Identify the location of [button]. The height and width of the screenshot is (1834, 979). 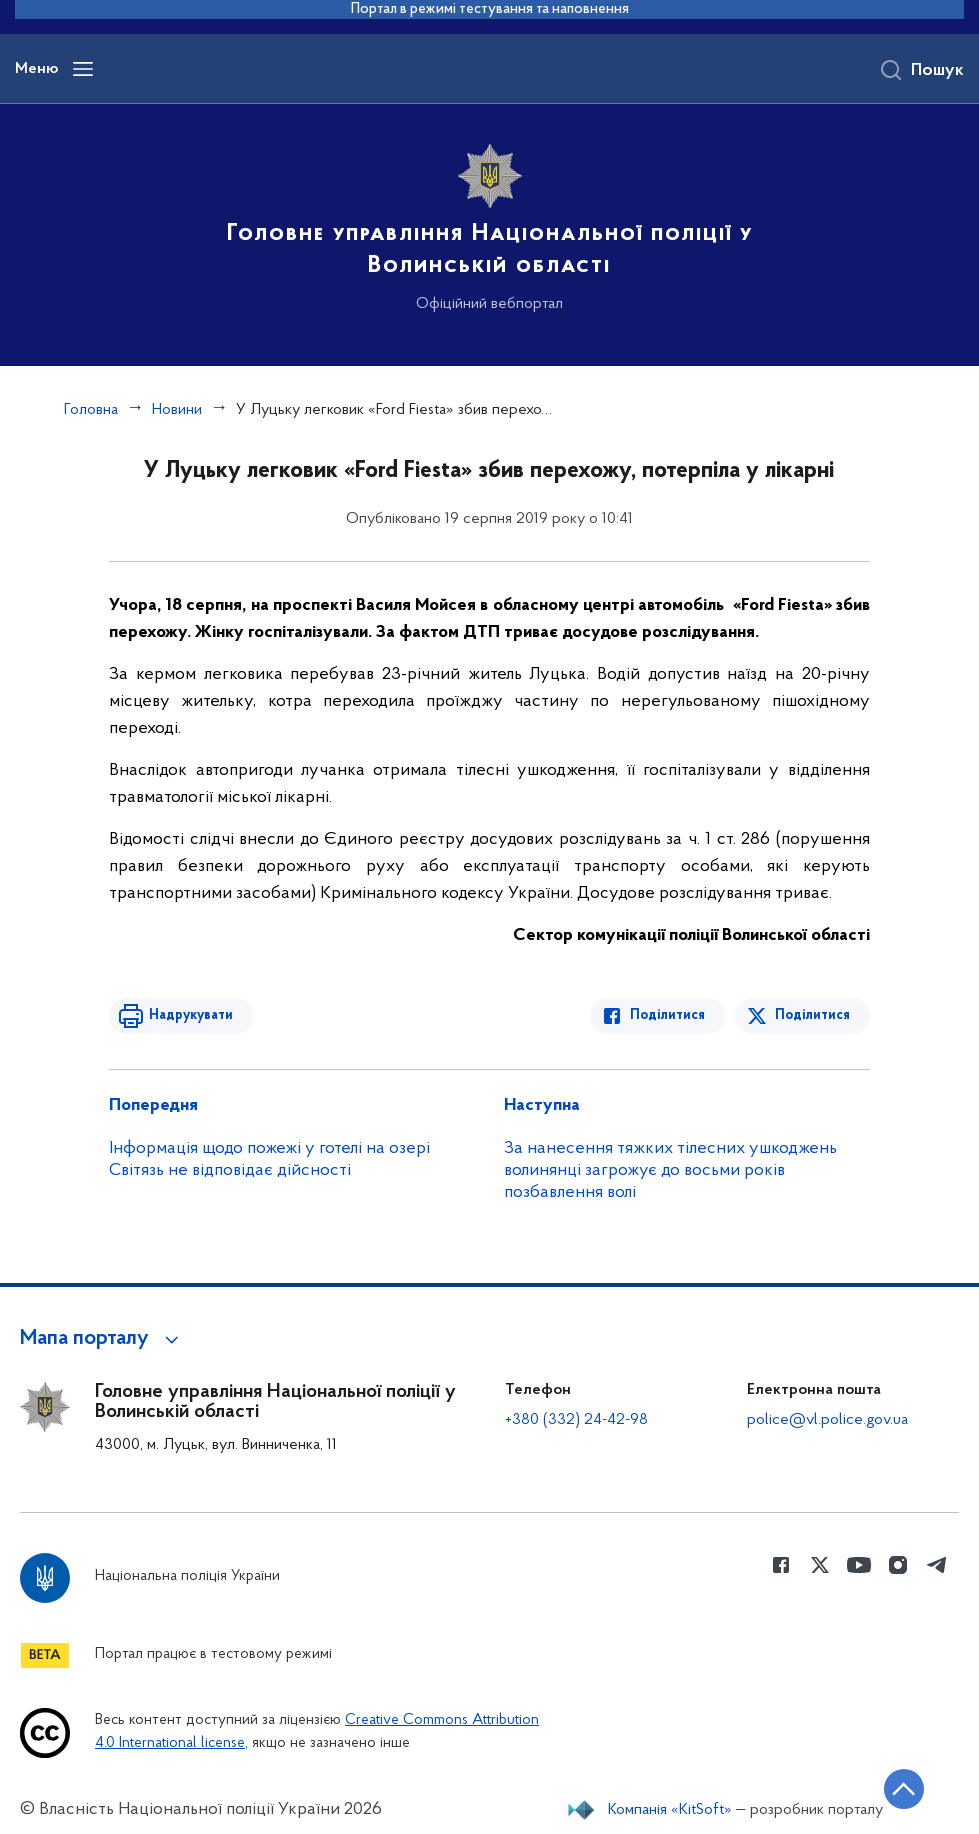
(102, 1339).